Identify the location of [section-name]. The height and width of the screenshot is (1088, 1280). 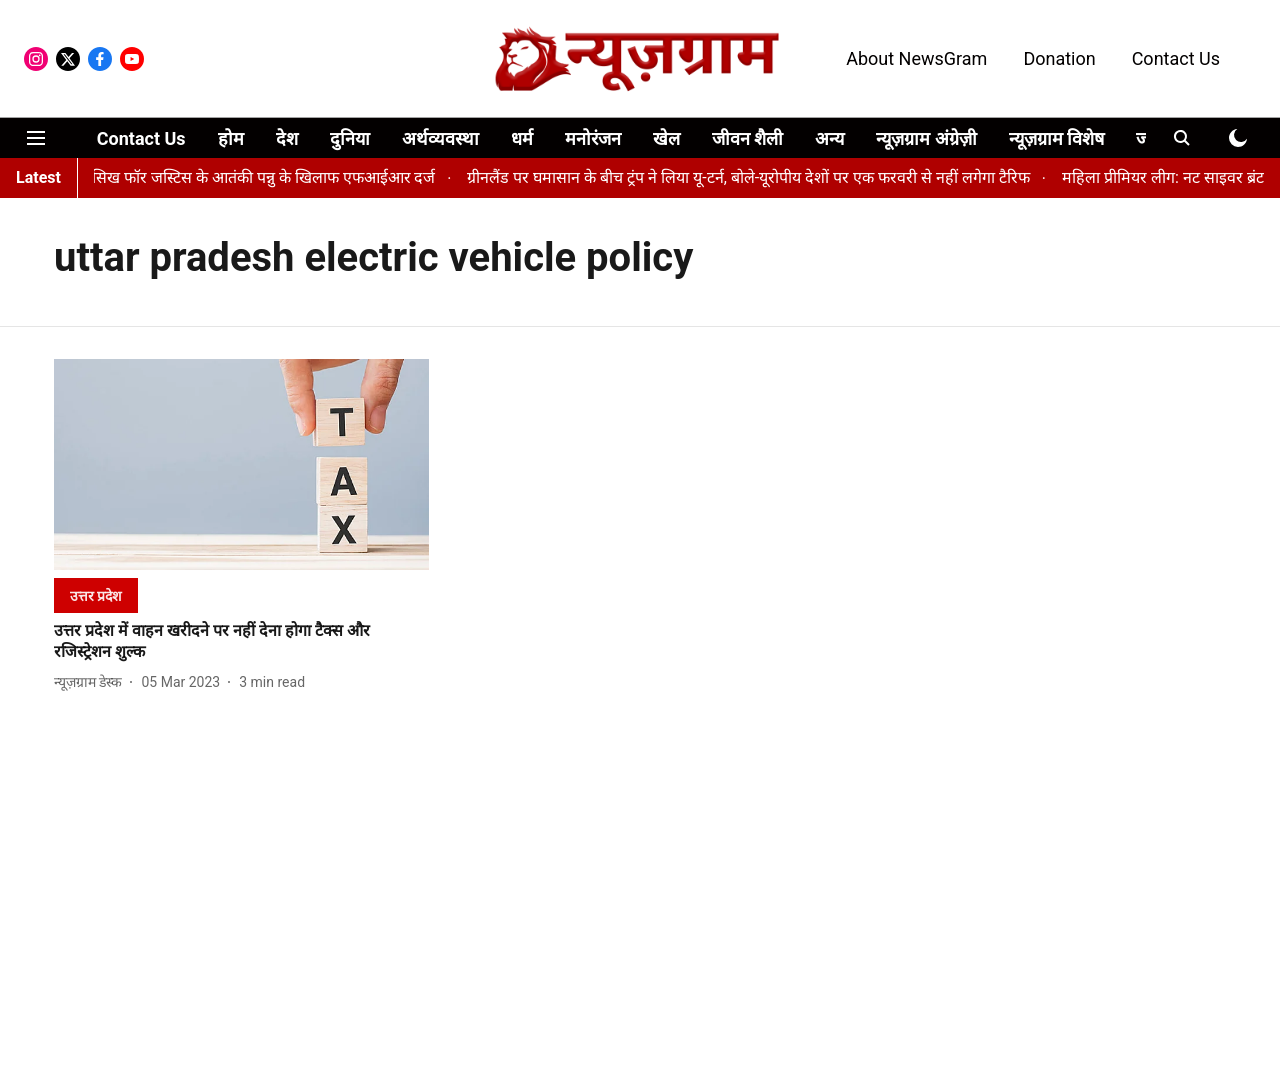
(96, 595).